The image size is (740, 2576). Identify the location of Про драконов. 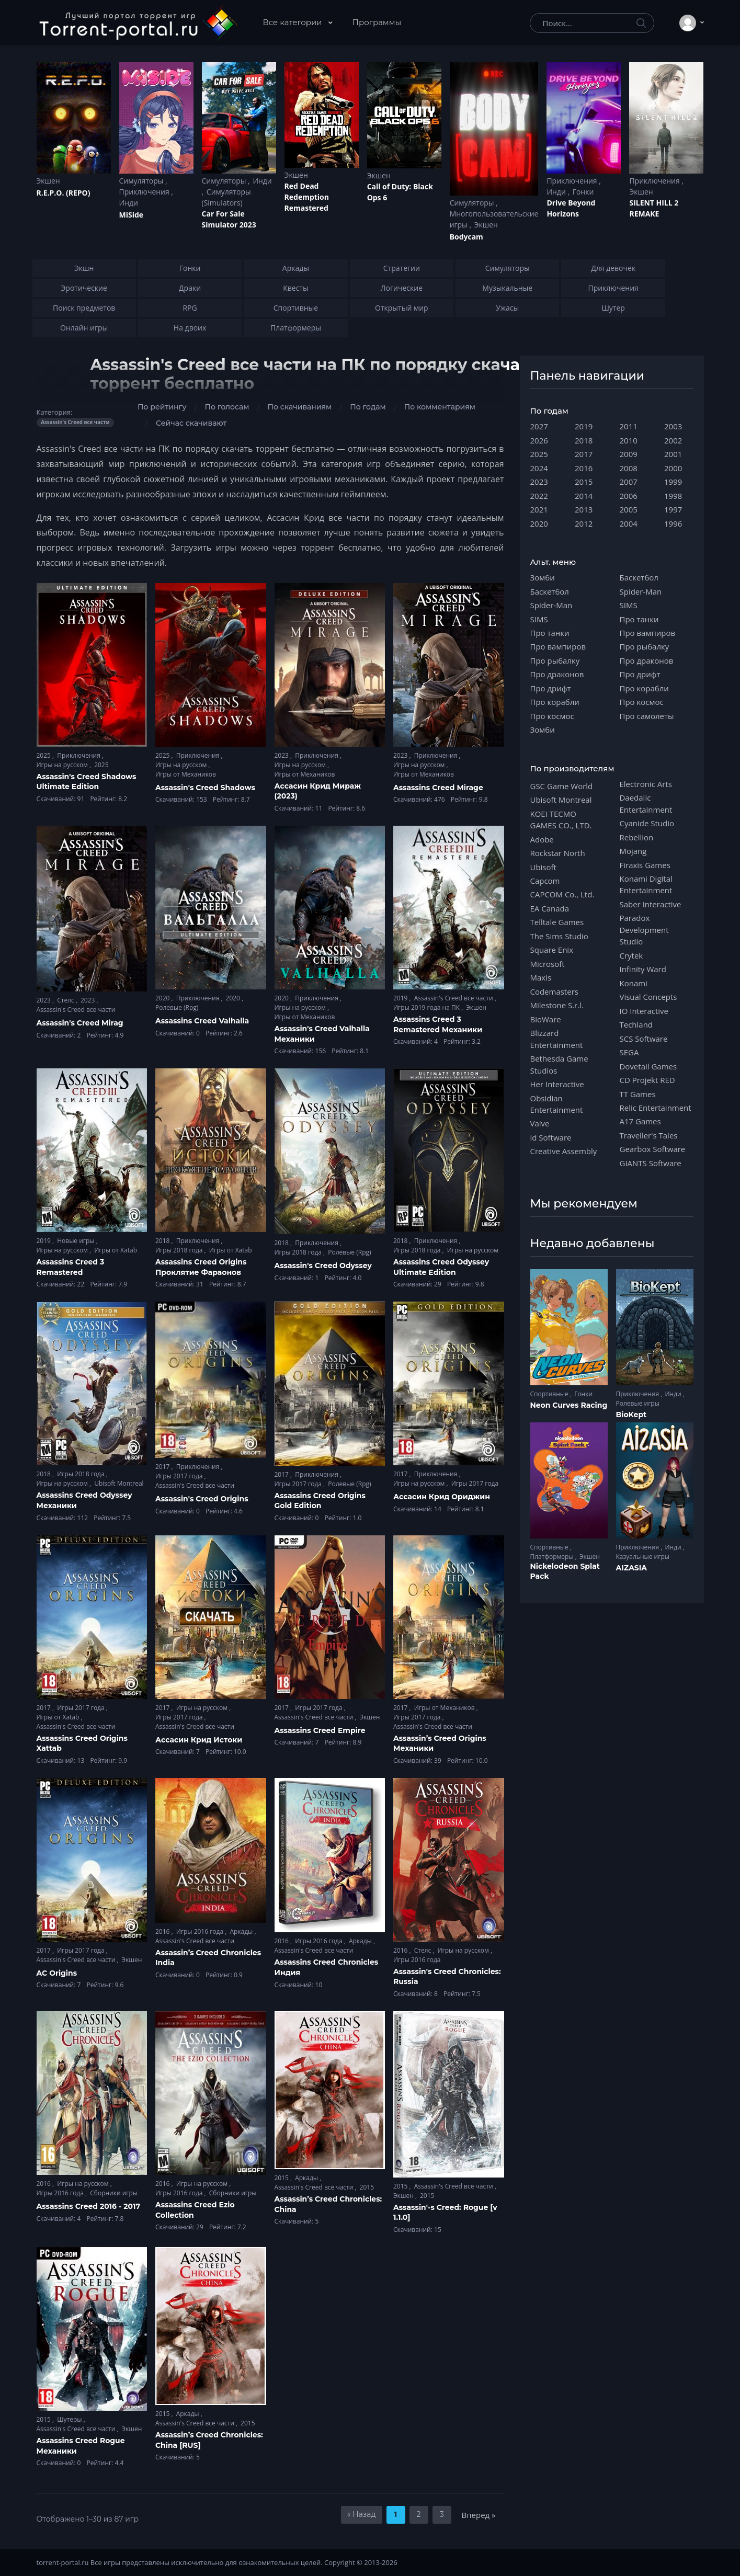
(557, 674).